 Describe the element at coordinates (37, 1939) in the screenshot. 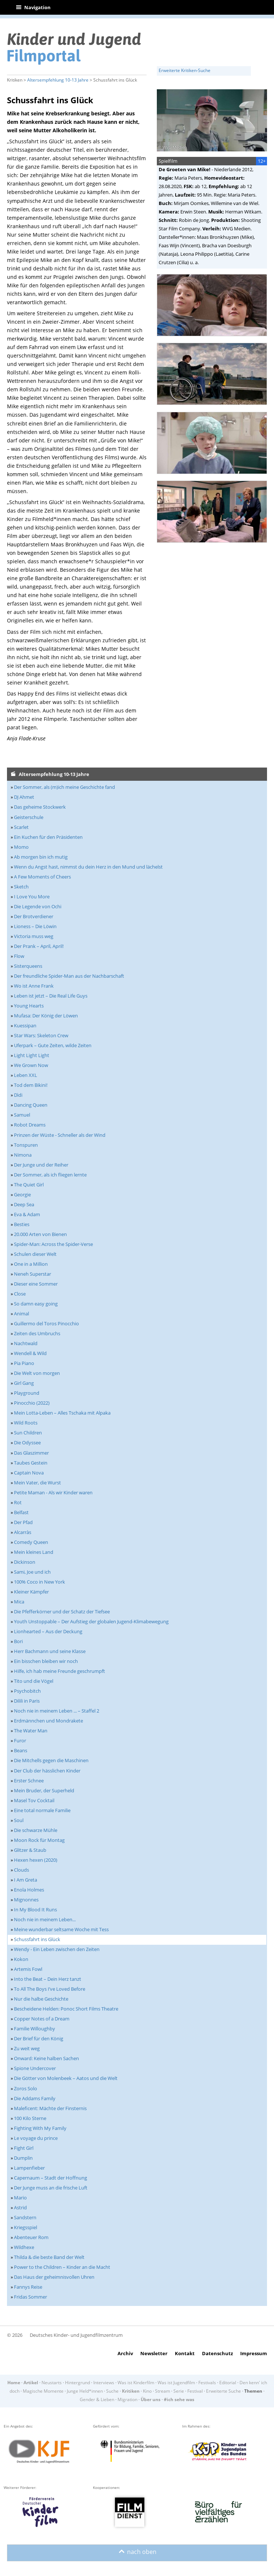

I see `Schussfahrt ins Glück` at that location.